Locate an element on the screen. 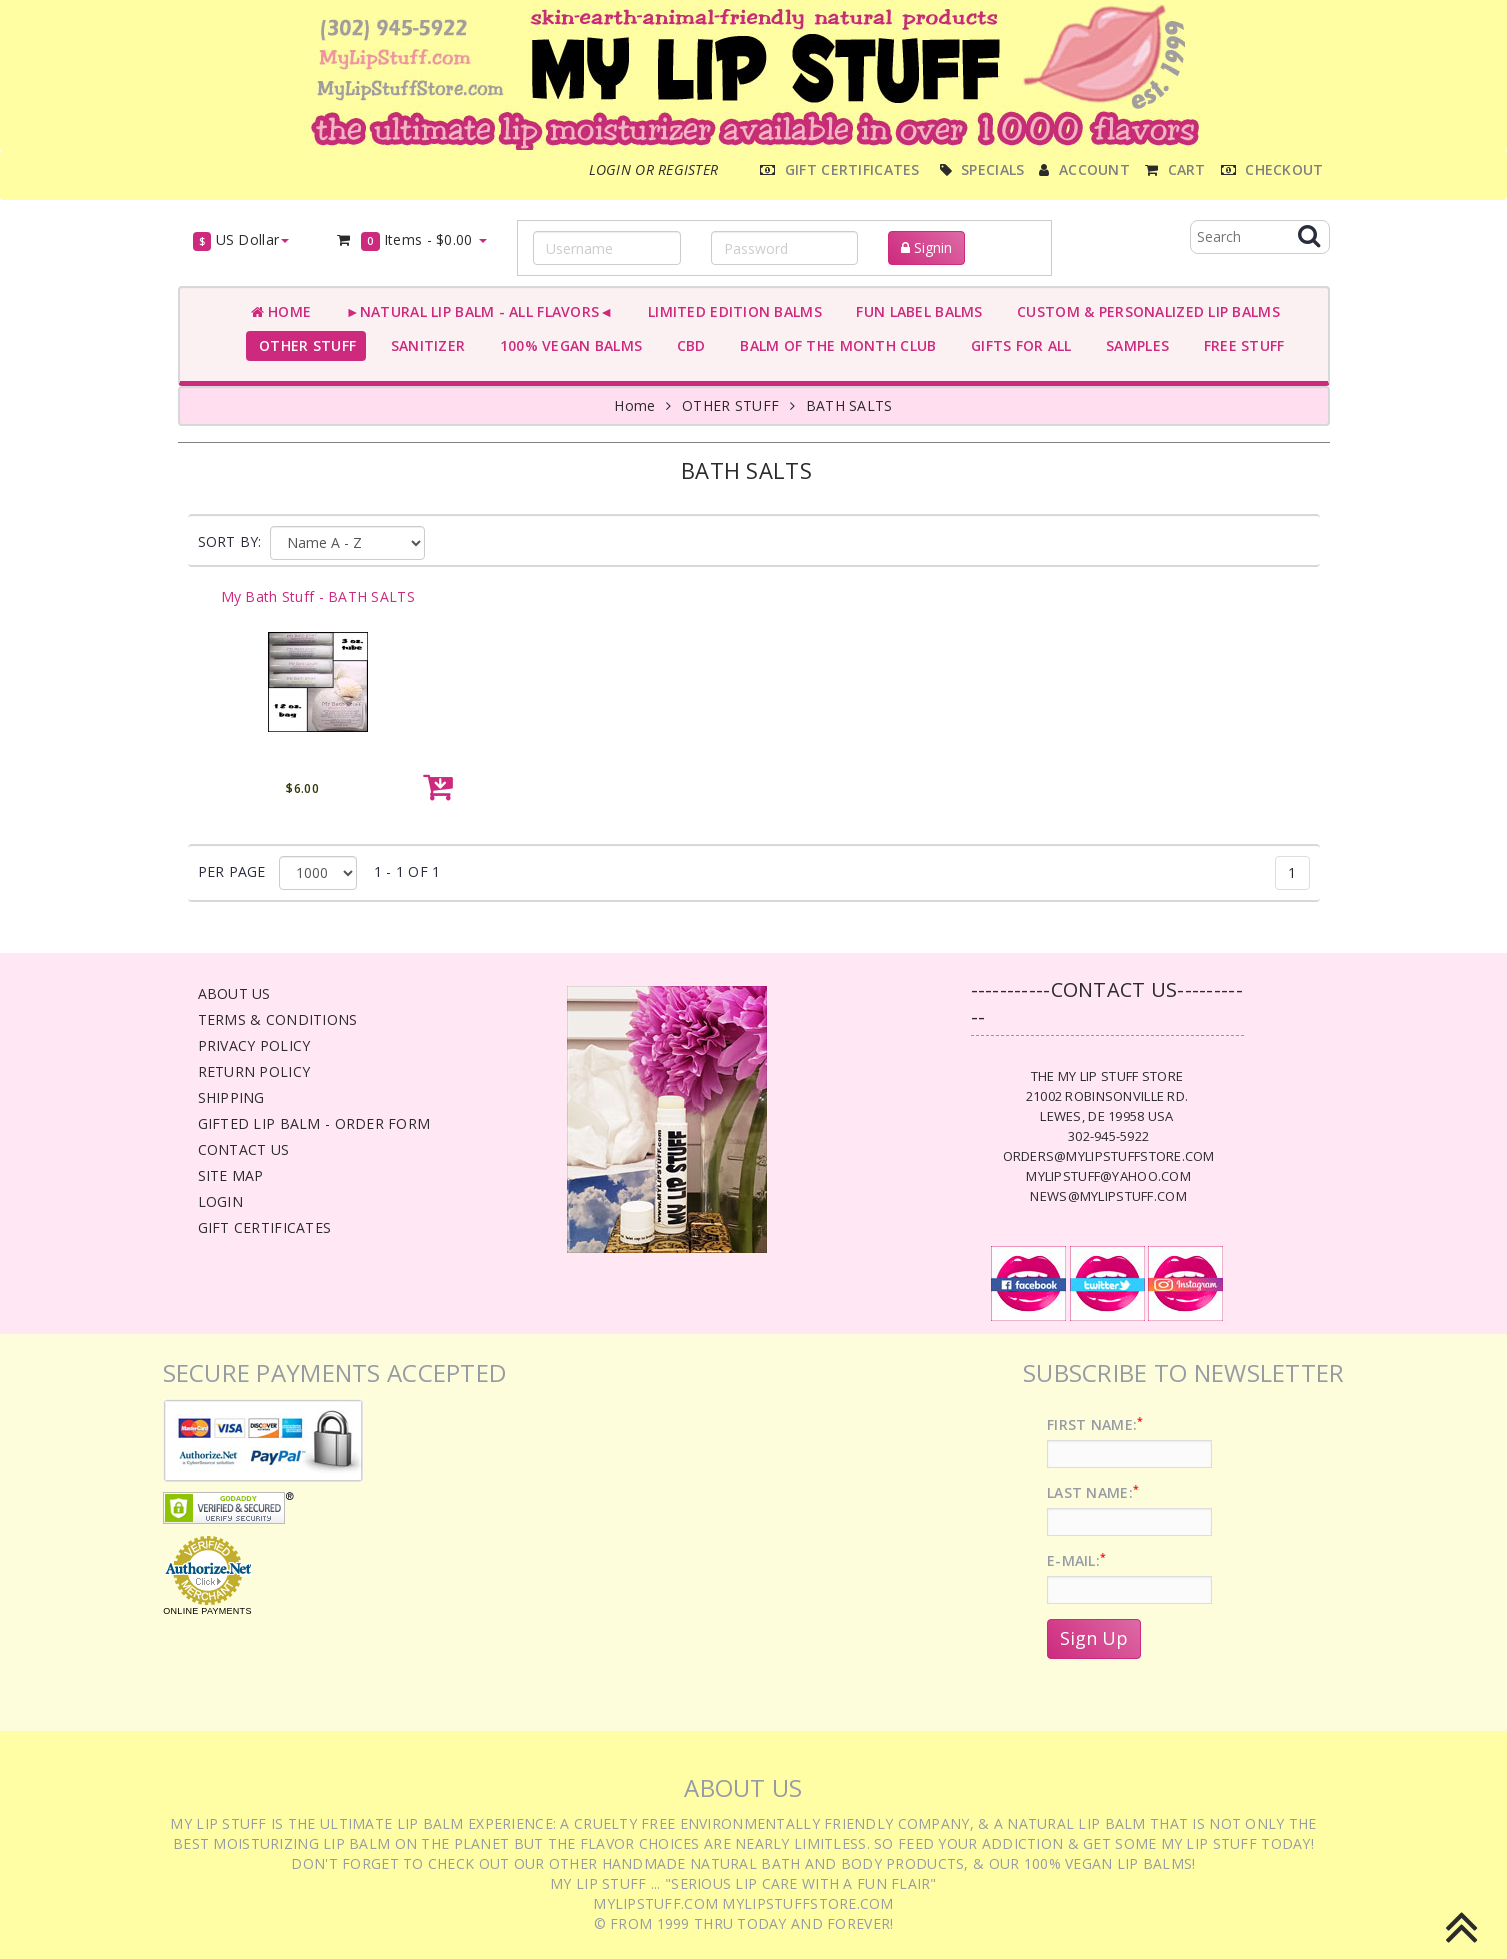 The width and height of the screenshot is (1507, 1959). Login or register is located at coordinates (654, 169).